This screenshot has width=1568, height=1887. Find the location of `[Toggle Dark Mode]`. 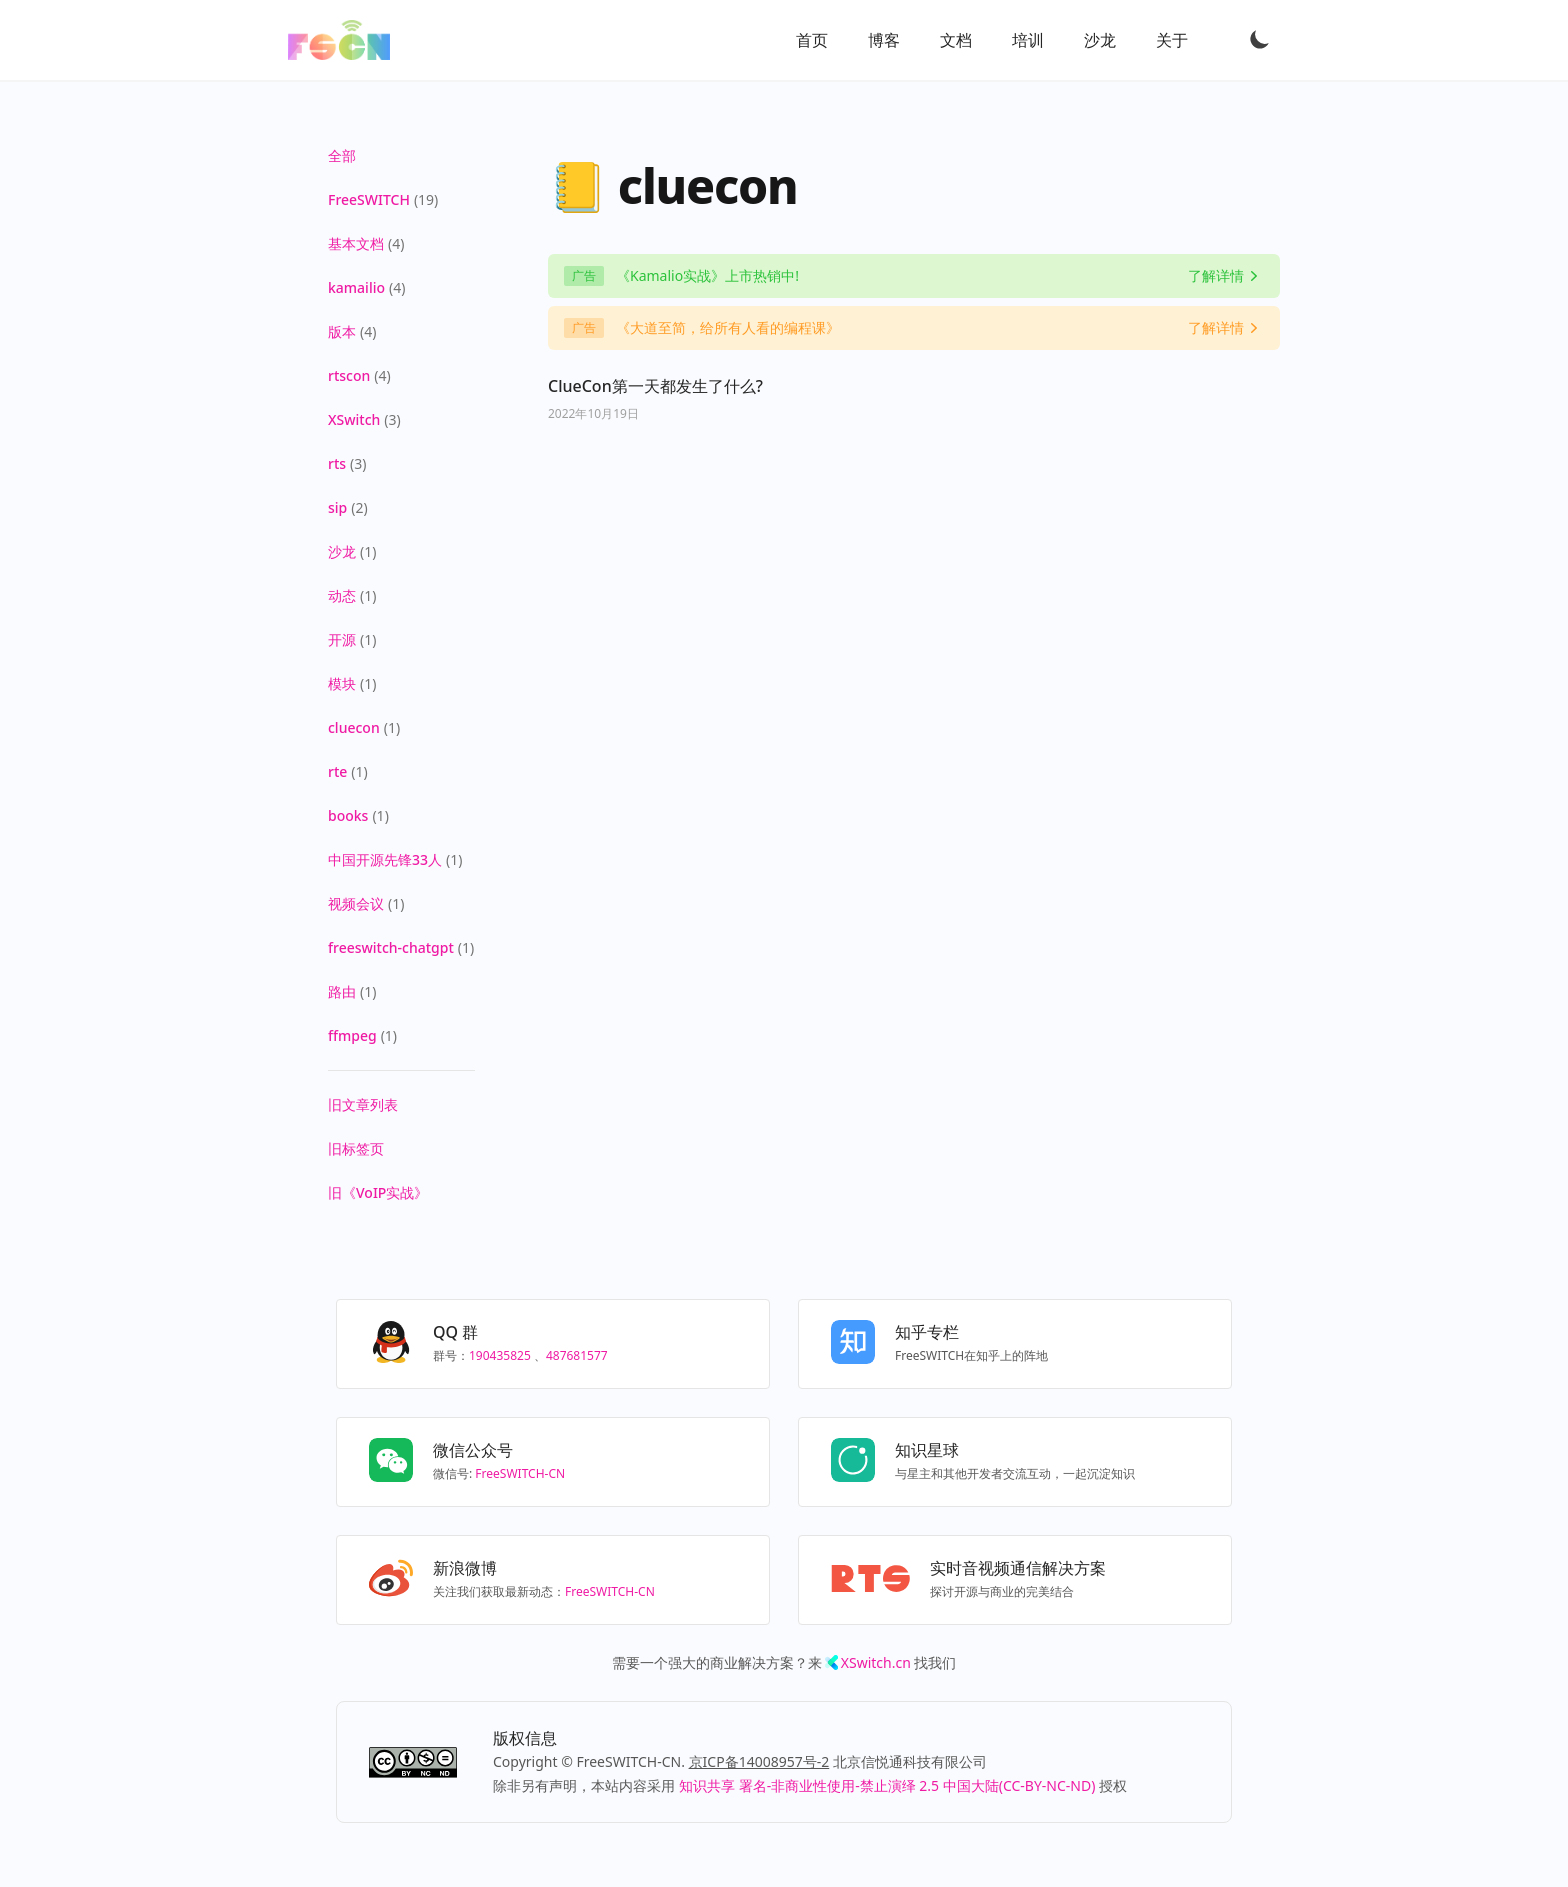

[Toggle Dark Mode] is located at coordinates (1260, 39).